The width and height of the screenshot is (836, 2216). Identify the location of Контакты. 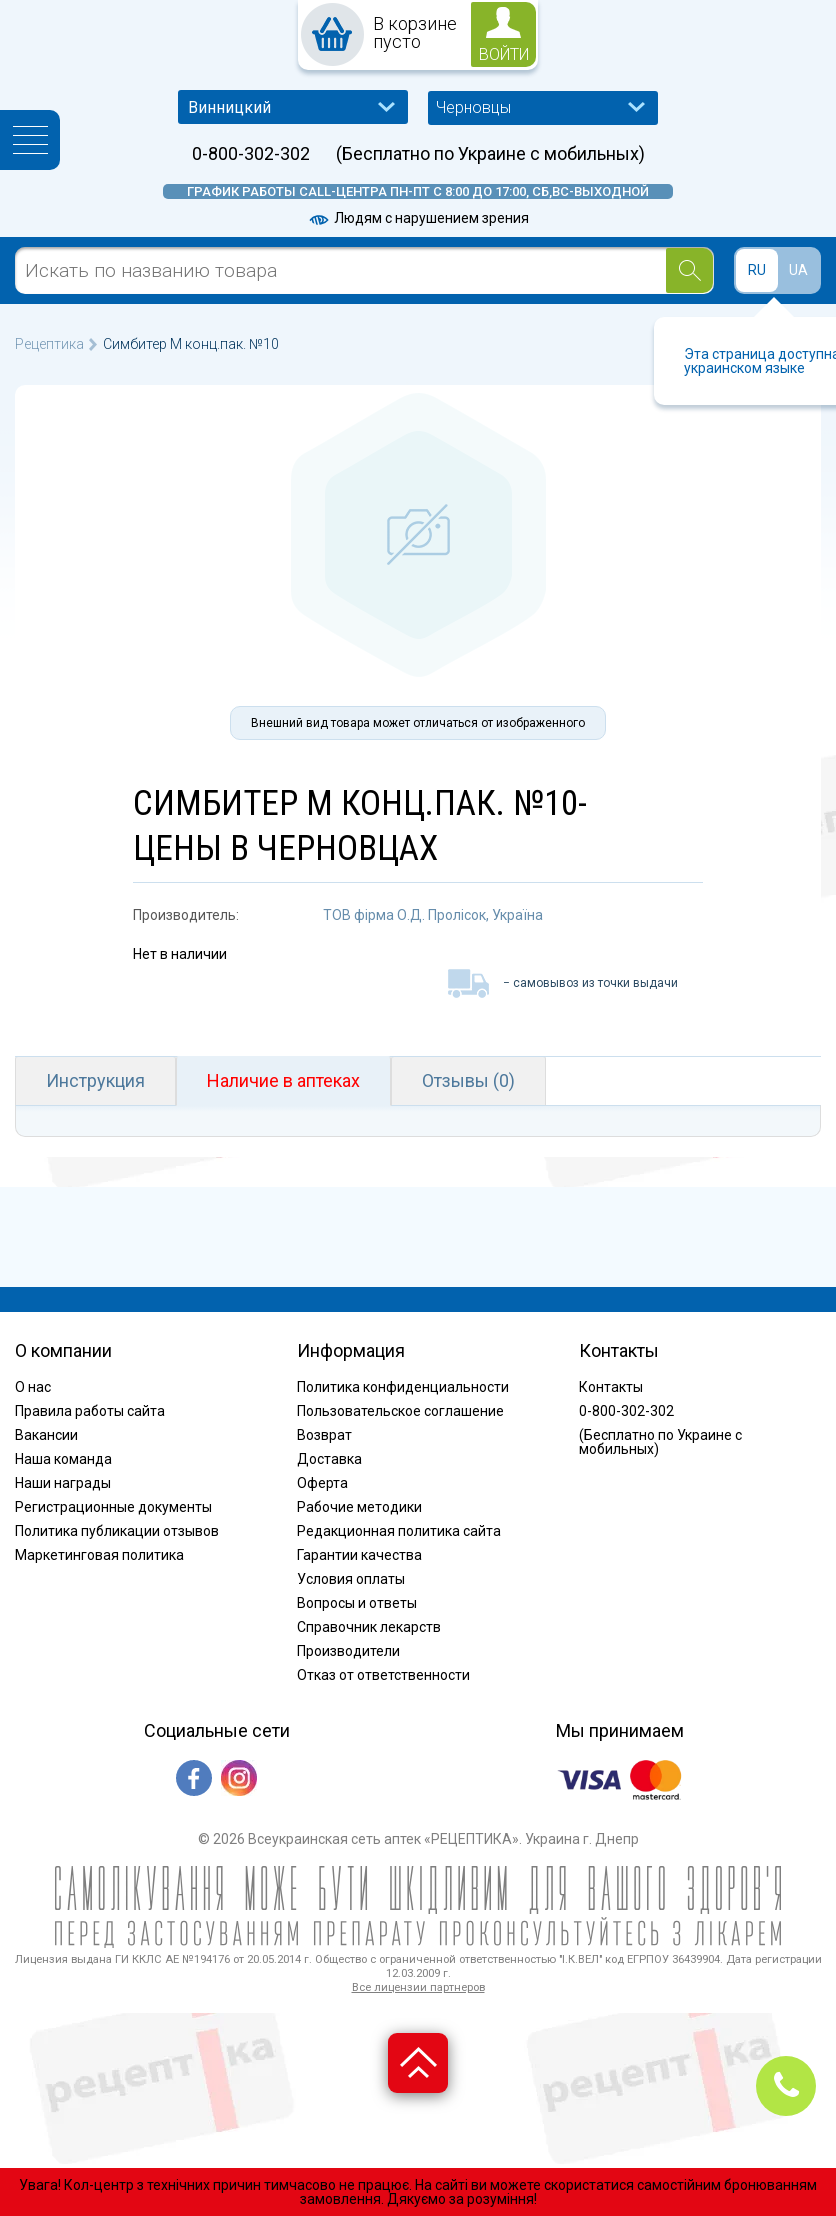
(611, 1387).